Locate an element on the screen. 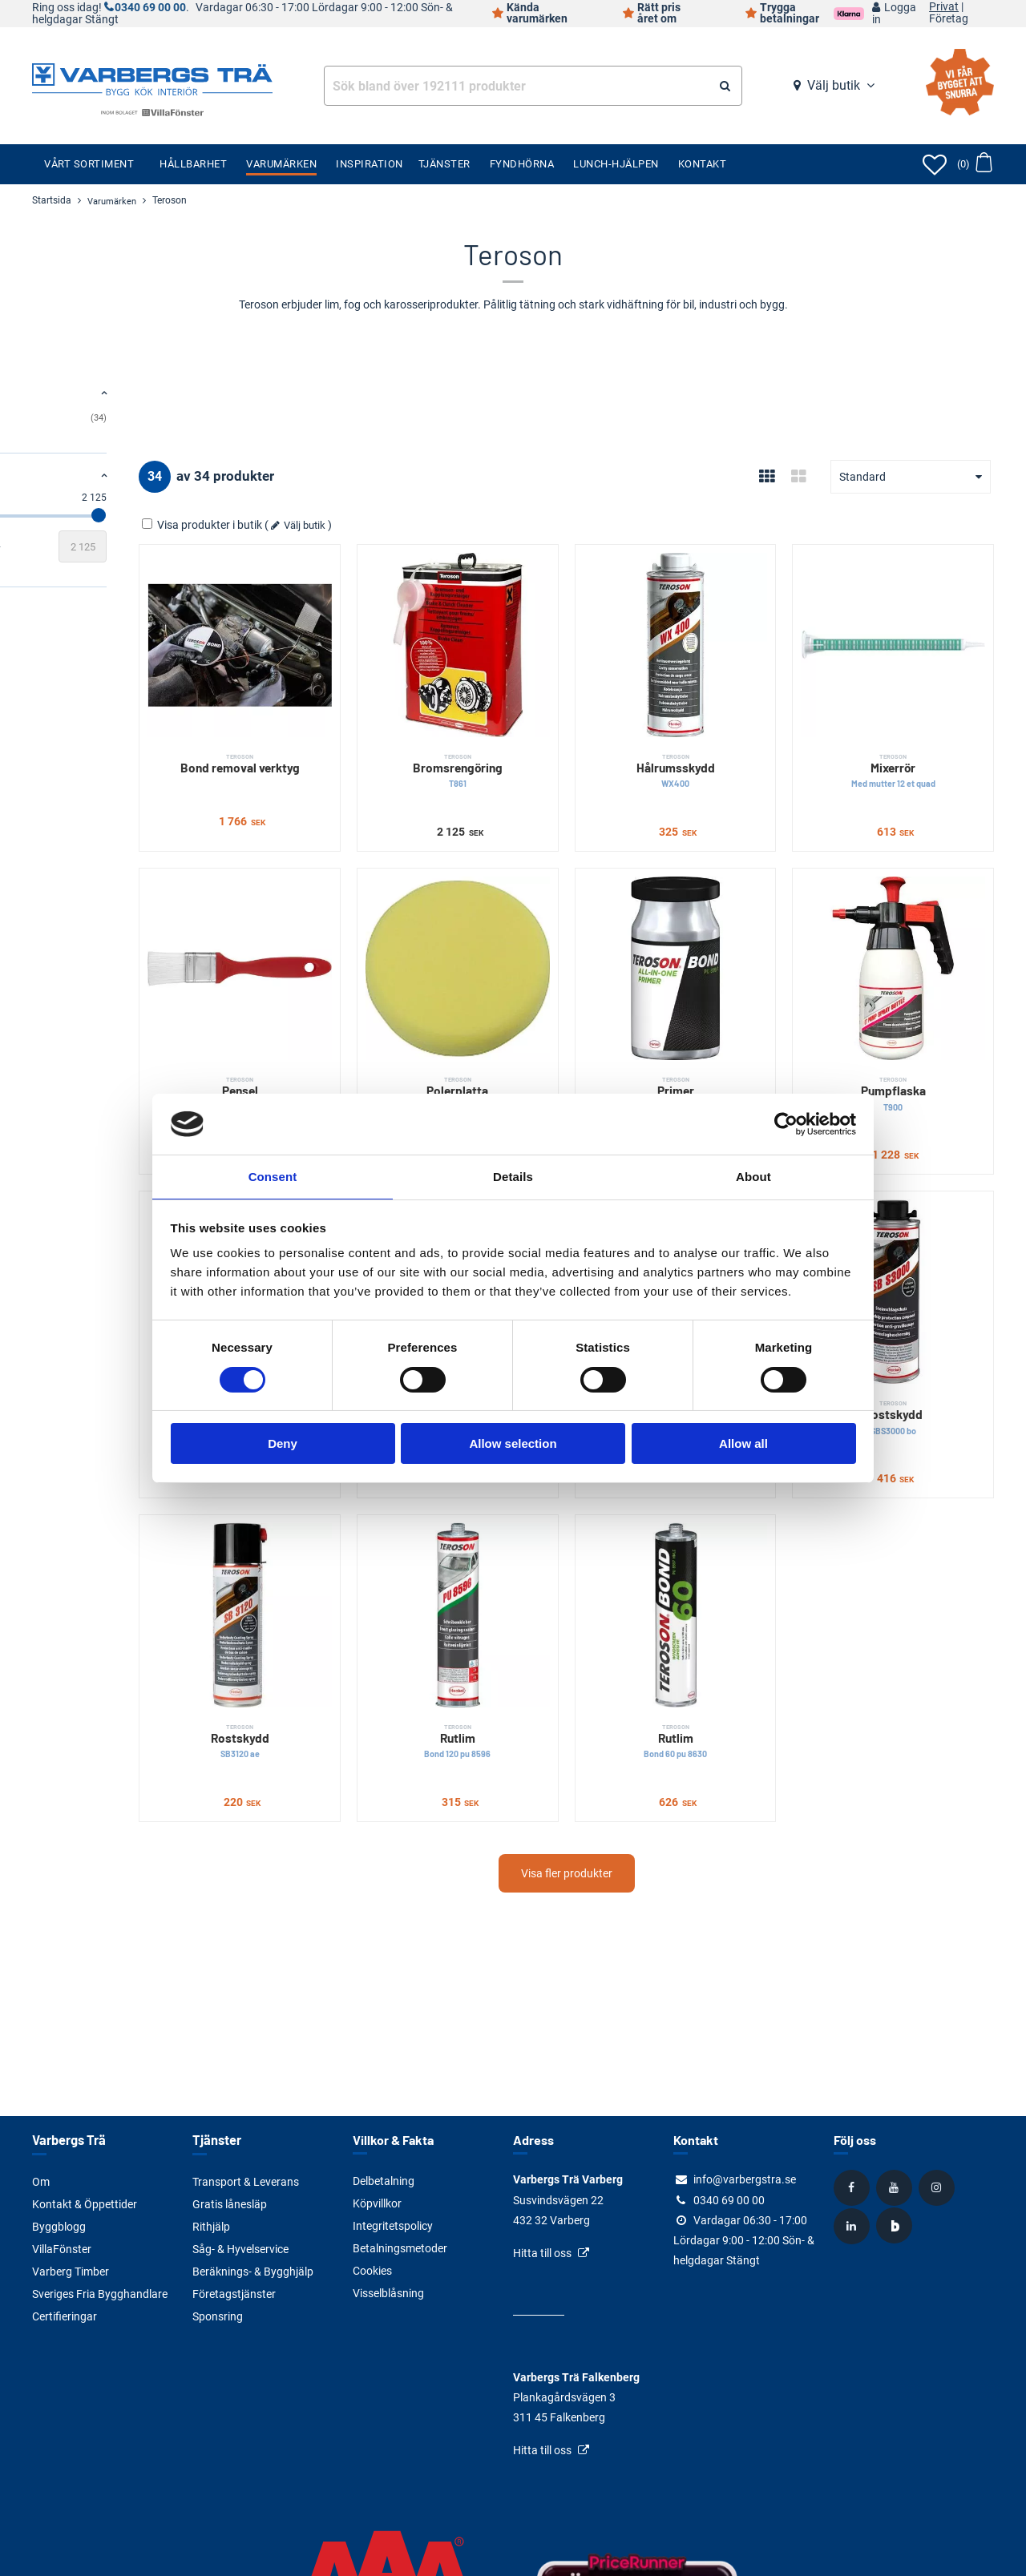 Image resolution: width=1026 pixels, height=2576 pixels. Såg- & Hyvelservice is located at coordinates (240, 2248).